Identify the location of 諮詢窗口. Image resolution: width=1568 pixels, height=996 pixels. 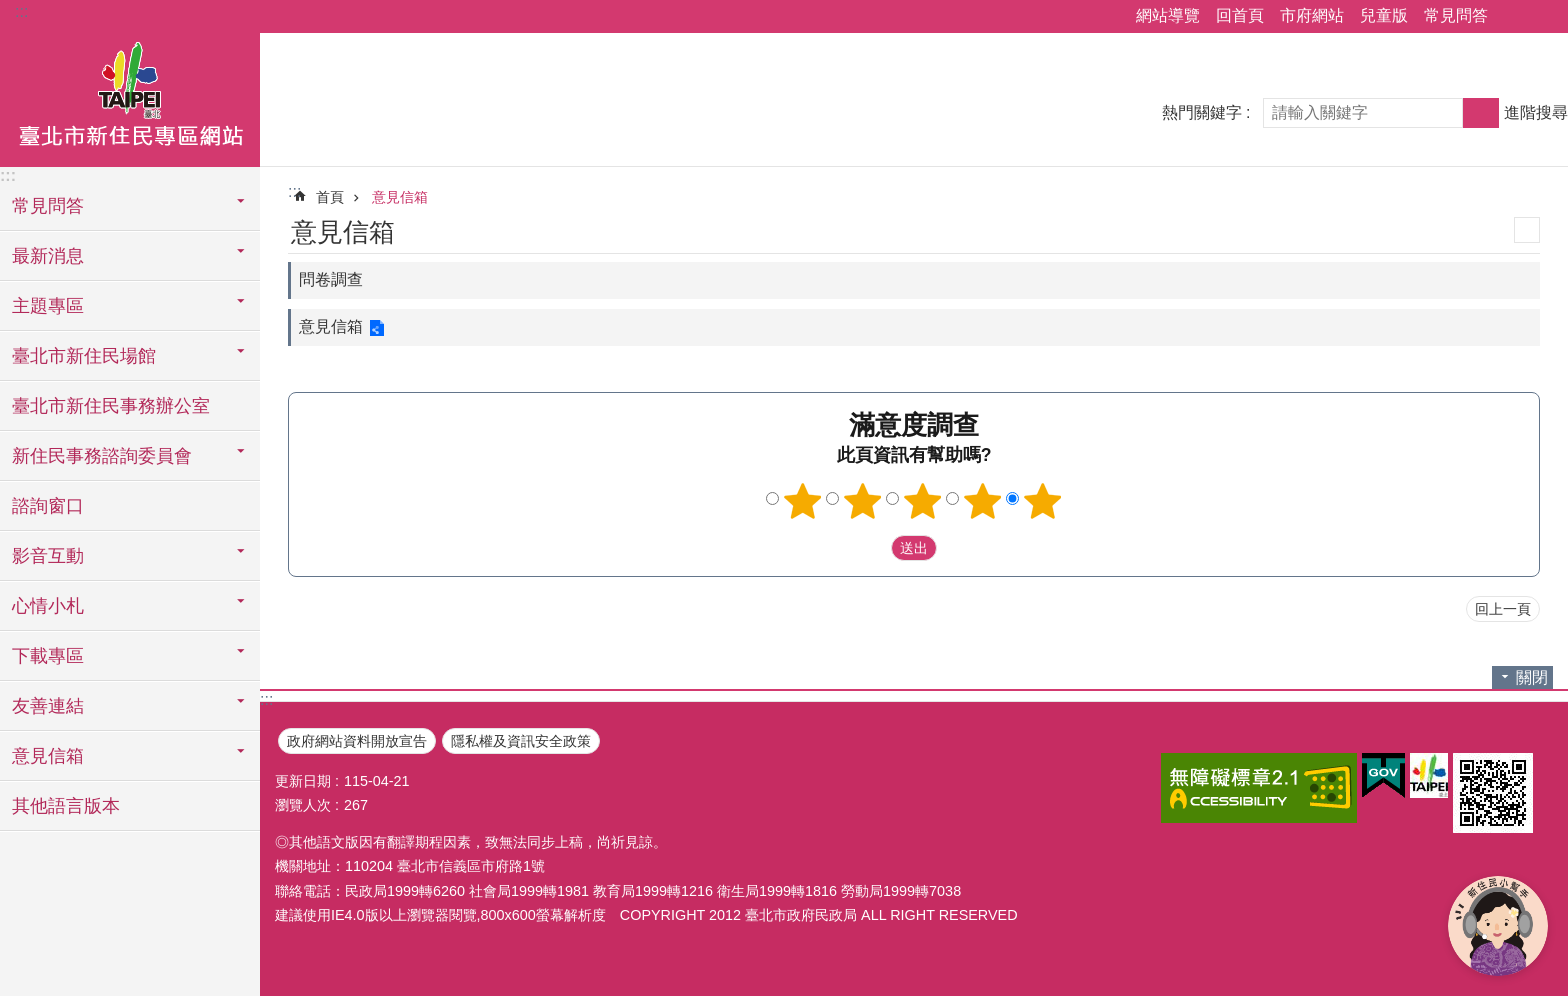
(48, 506).